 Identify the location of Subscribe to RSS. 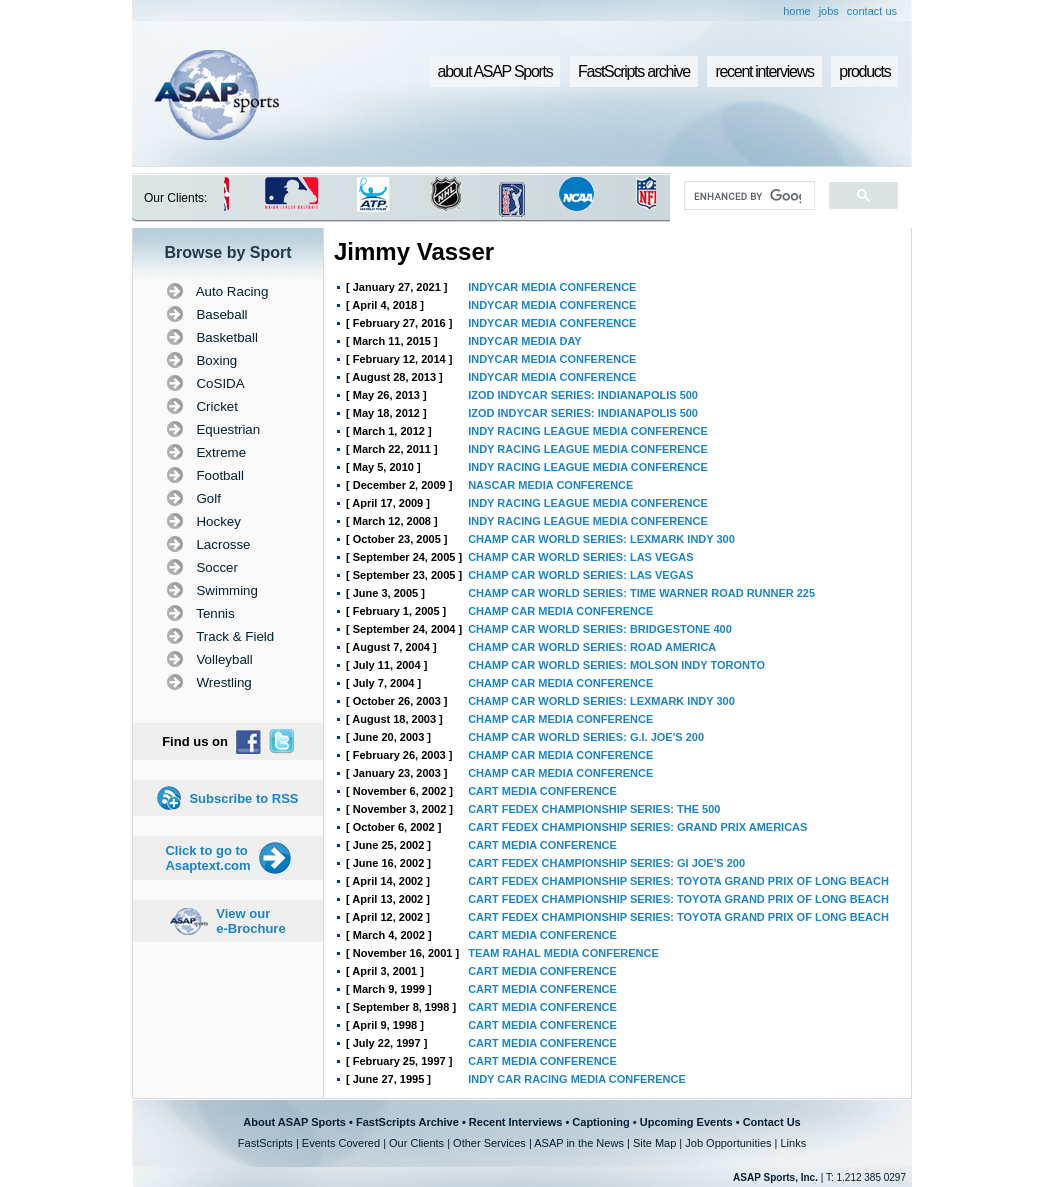
(243, 798).